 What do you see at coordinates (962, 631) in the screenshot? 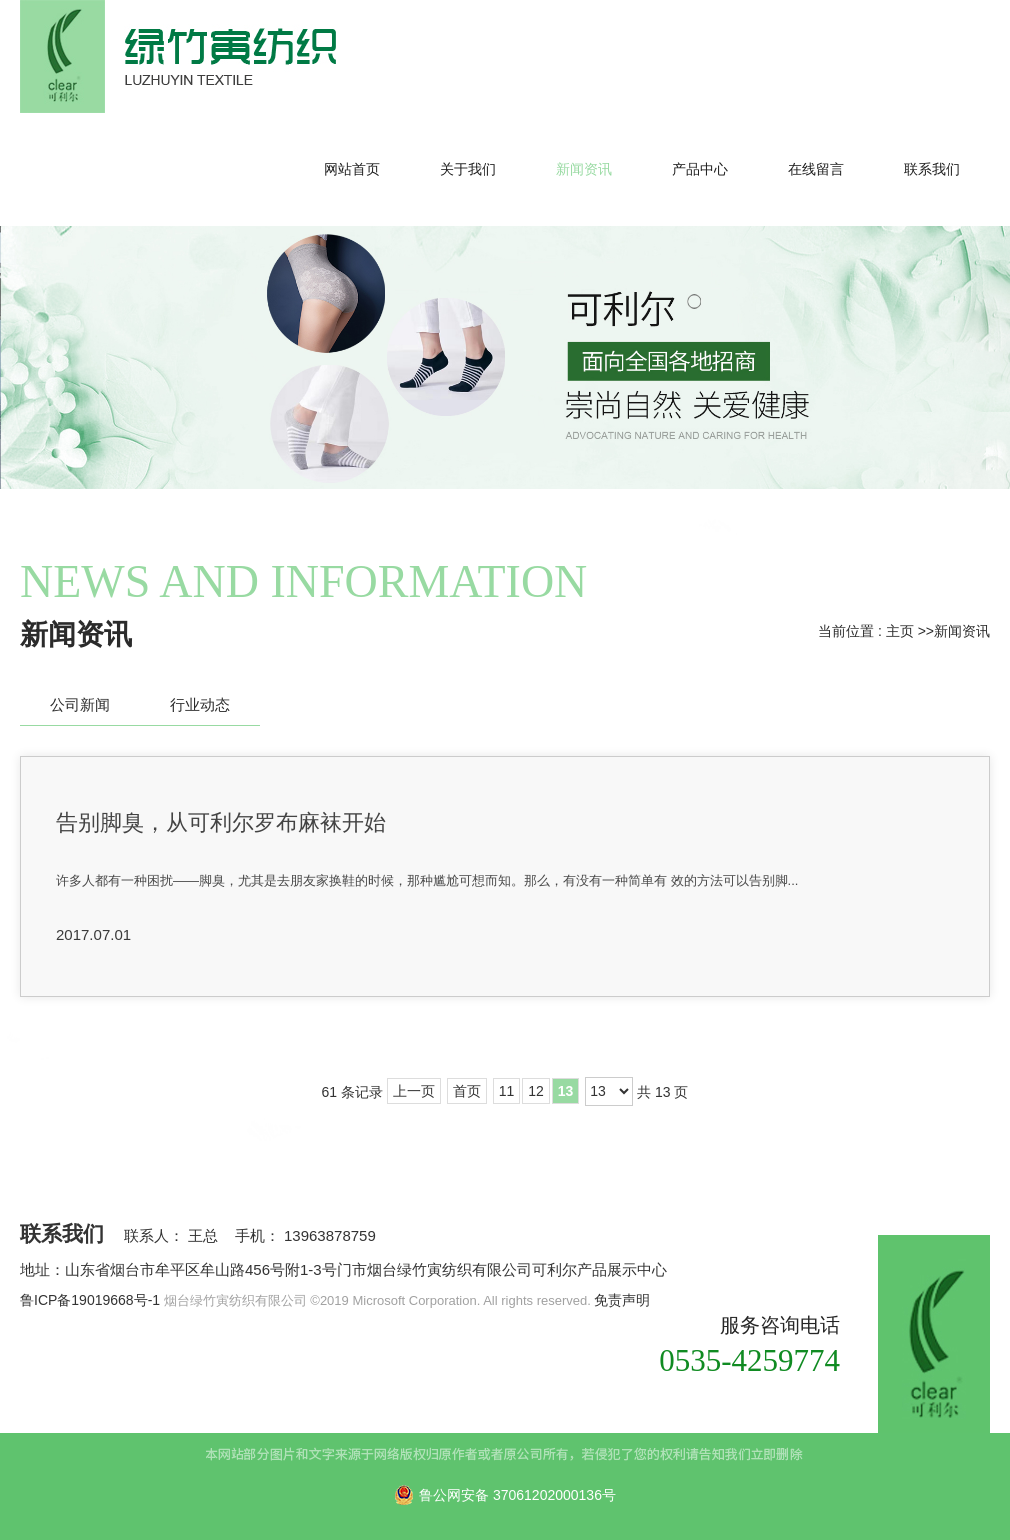
I see `新闻资讯` at bounding box center [962, 631].